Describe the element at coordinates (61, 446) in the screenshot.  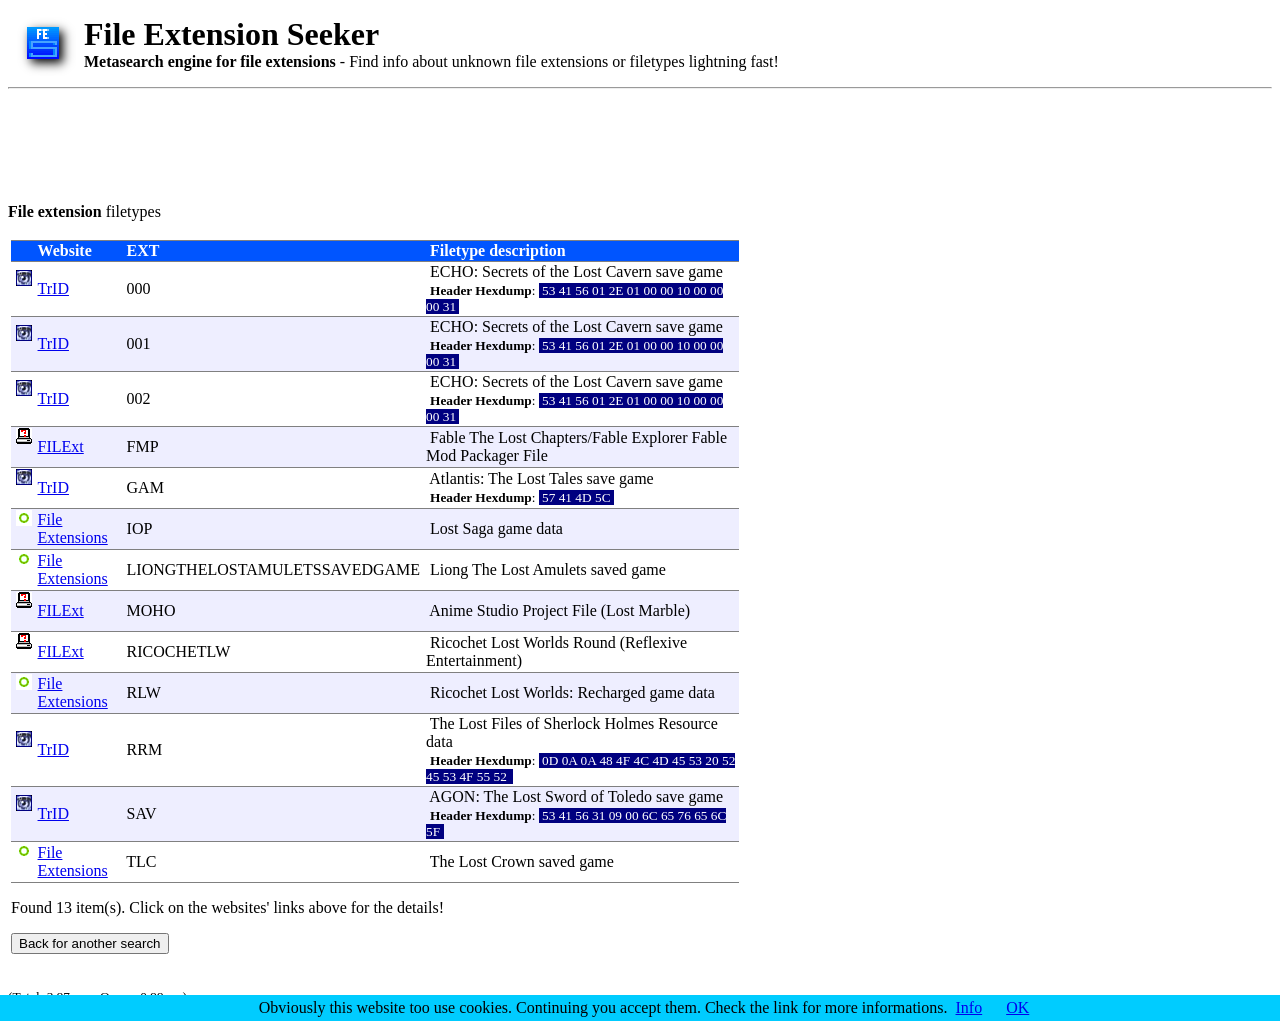
I see `FILExt` at that location.